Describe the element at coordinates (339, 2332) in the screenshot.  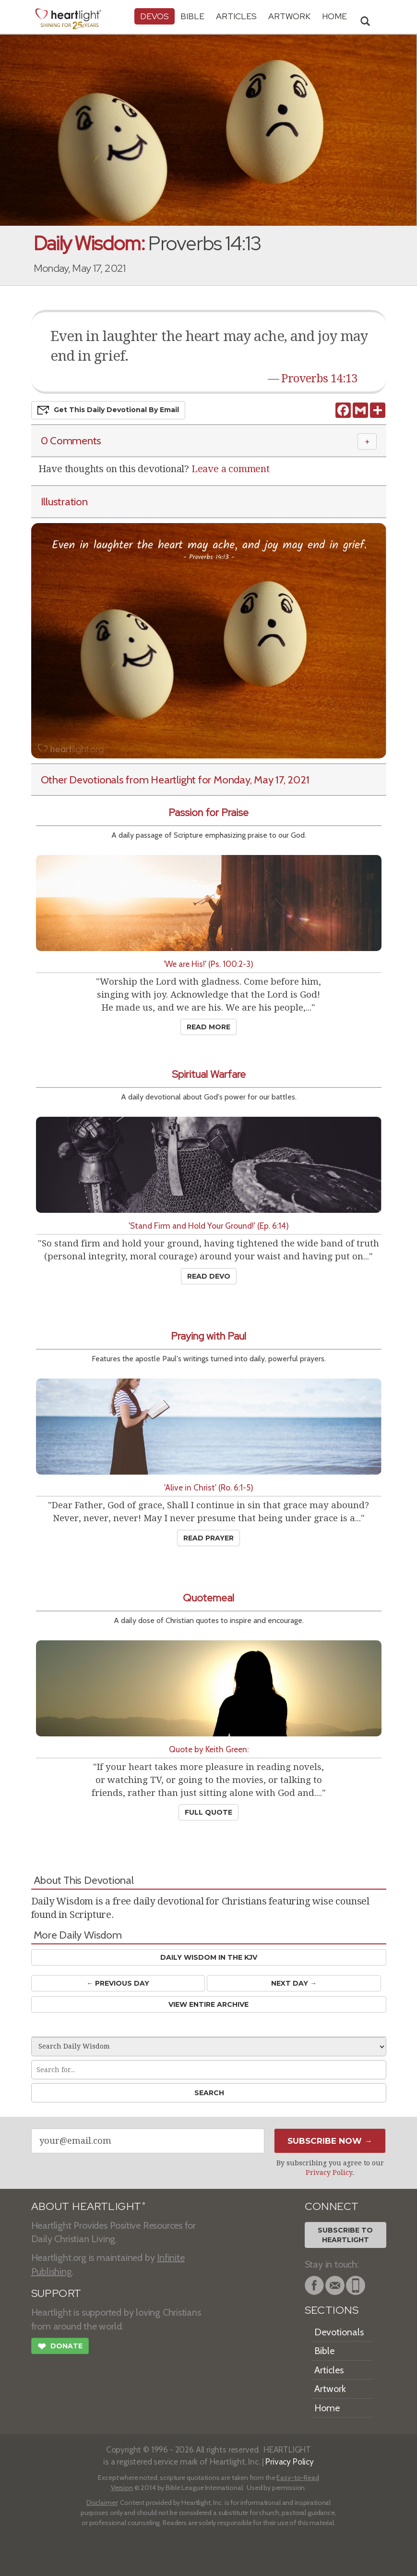
I see `Devotionals` at that location.